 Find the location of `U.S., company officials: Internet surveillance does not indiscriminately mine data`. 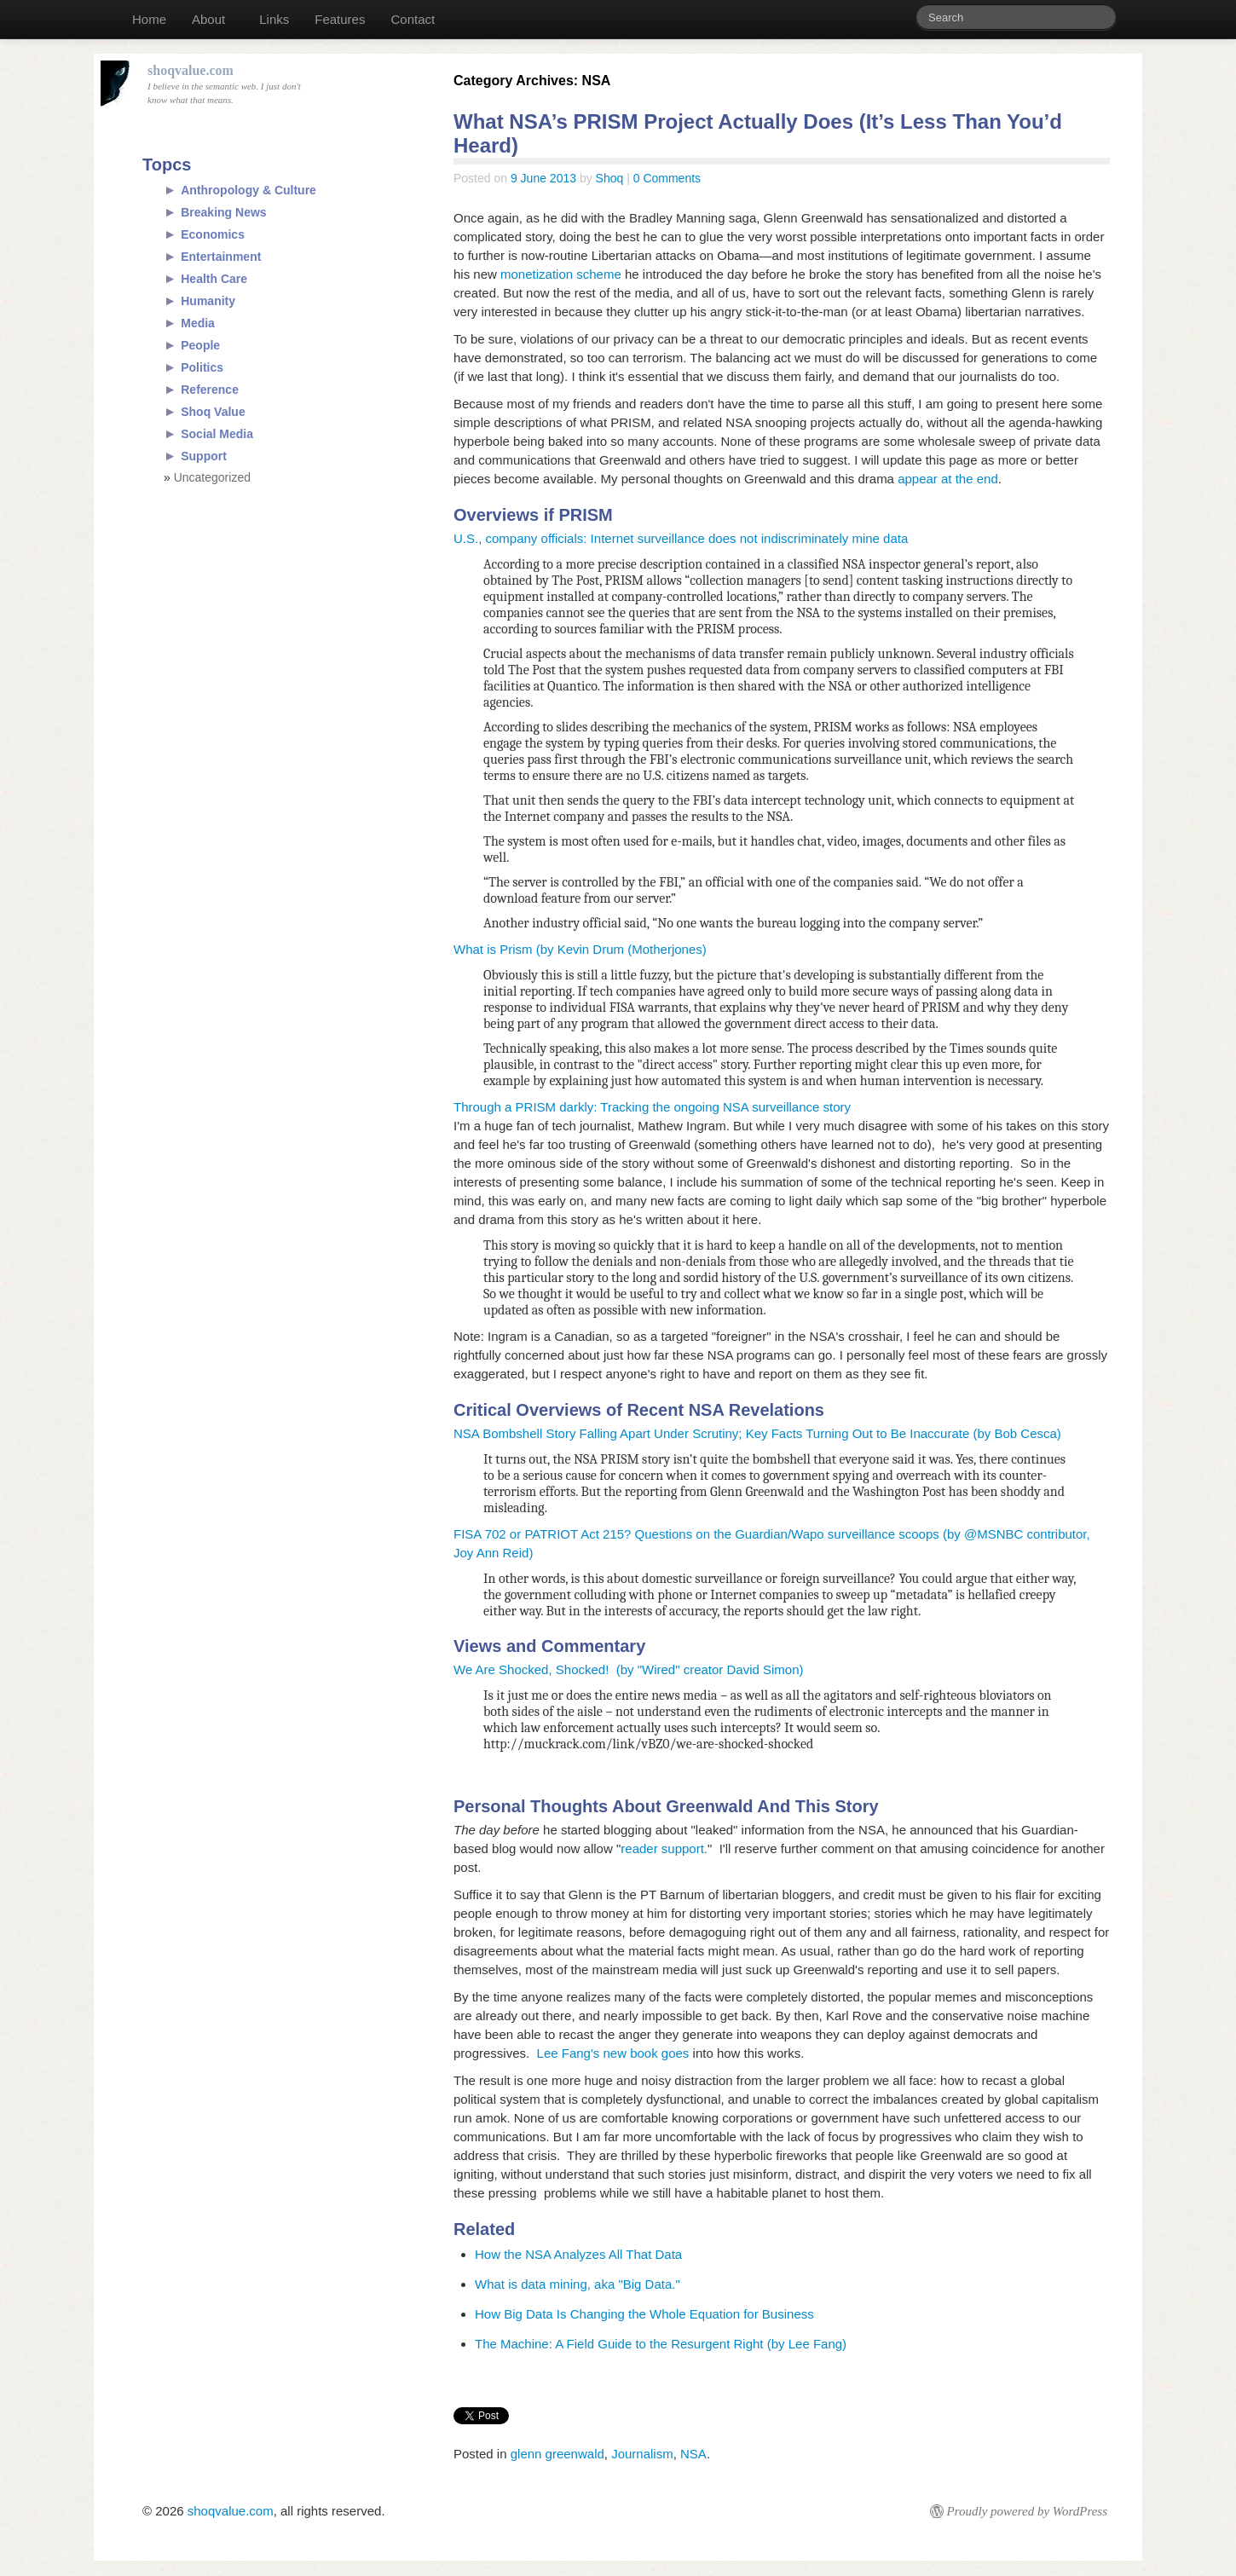

U.S., company officials: Internet surveillance does not indiscriminately mine data is located at coordinates (680, 538).